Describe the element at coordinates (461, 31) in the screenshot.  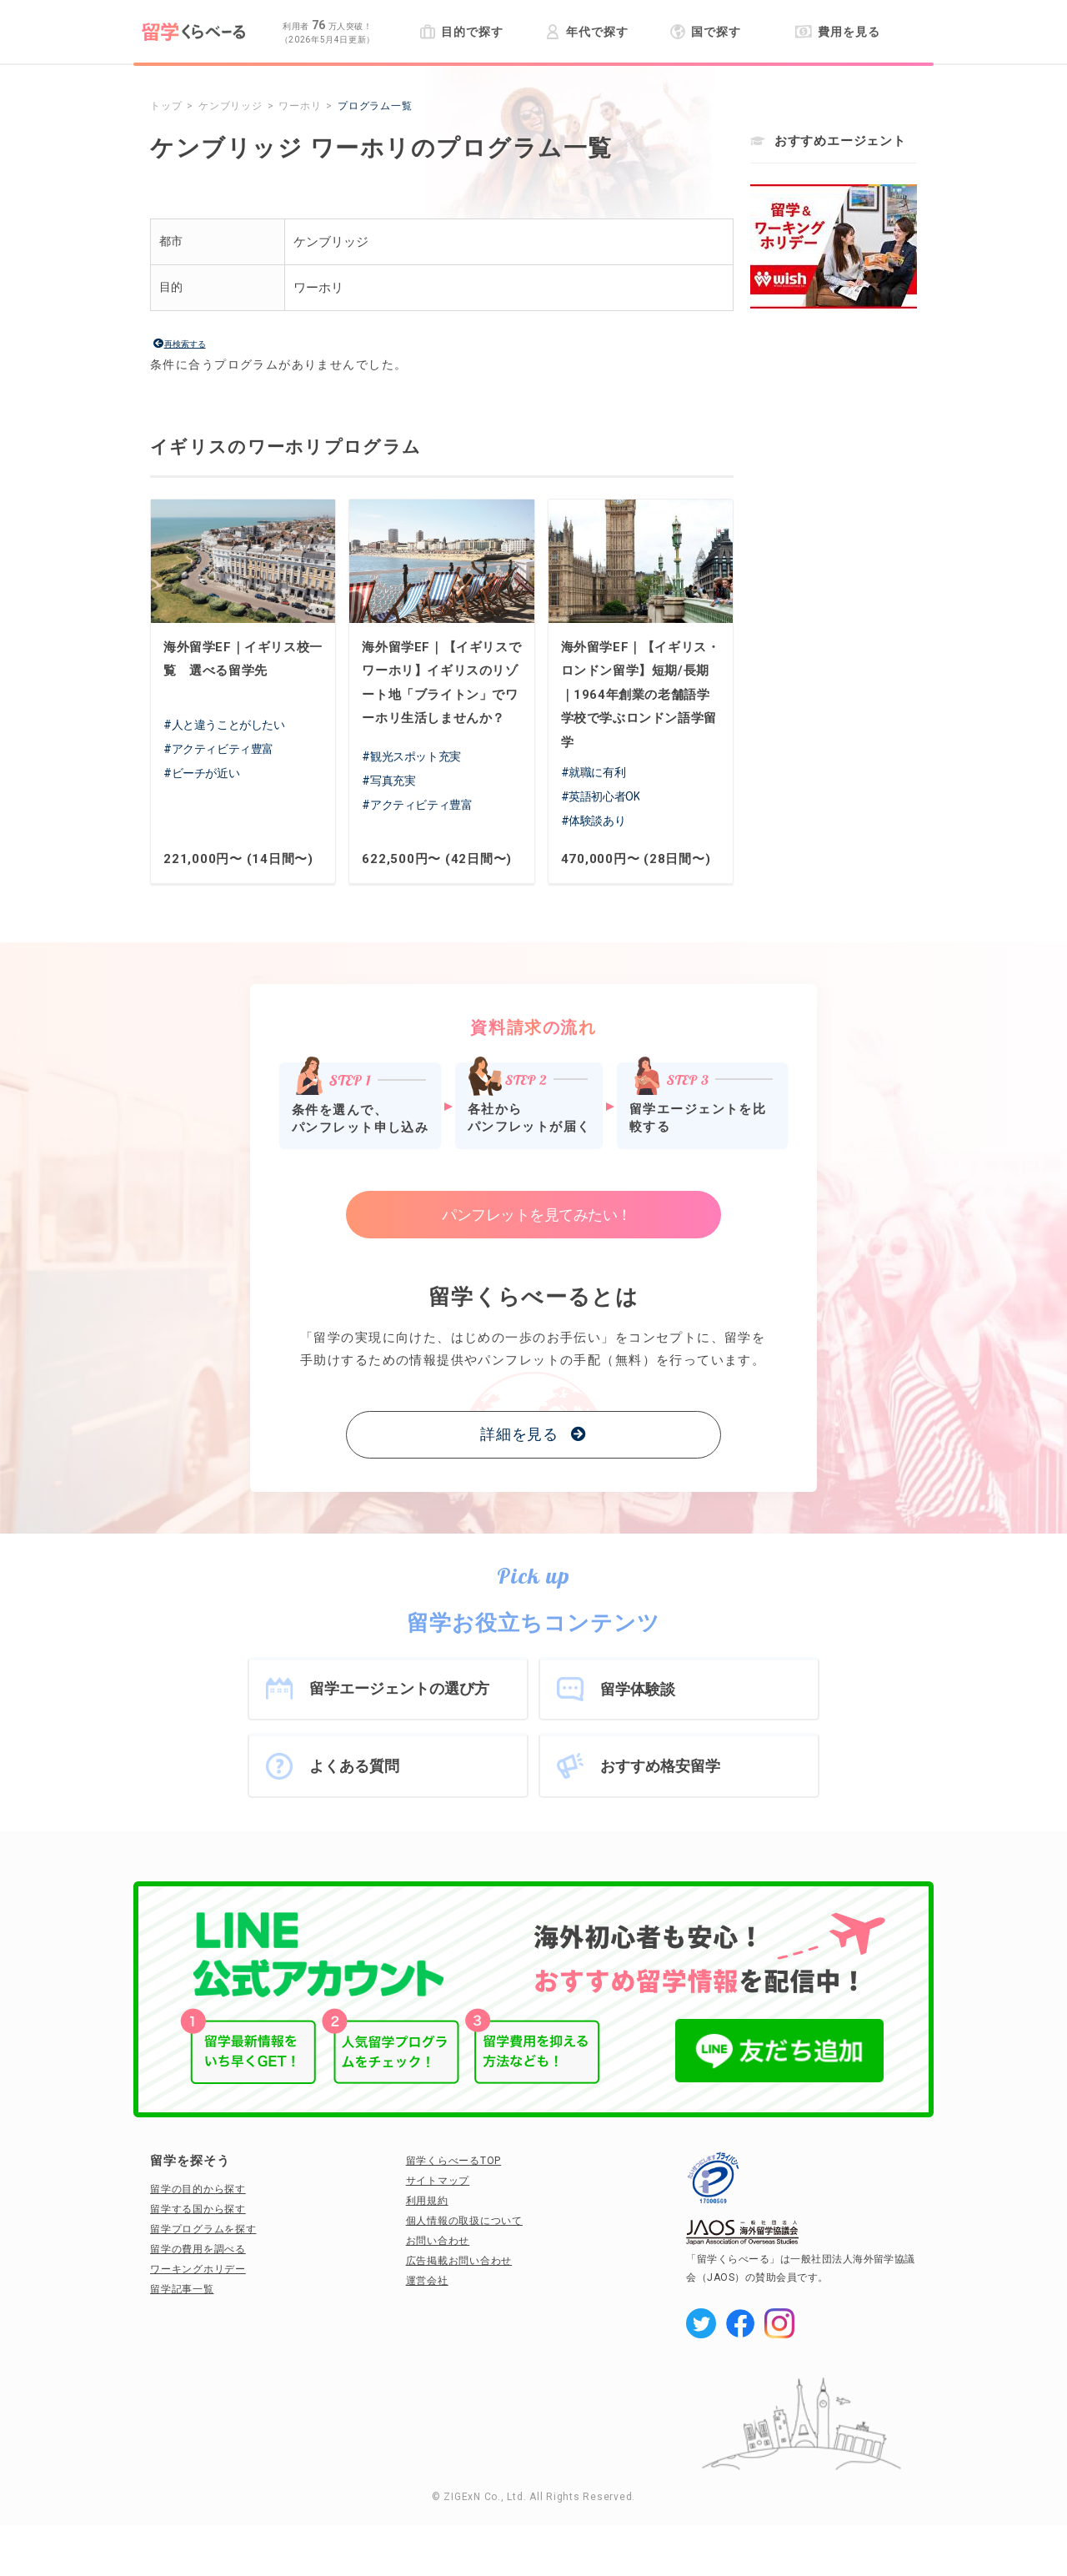
I see `目的で探す` at that location.